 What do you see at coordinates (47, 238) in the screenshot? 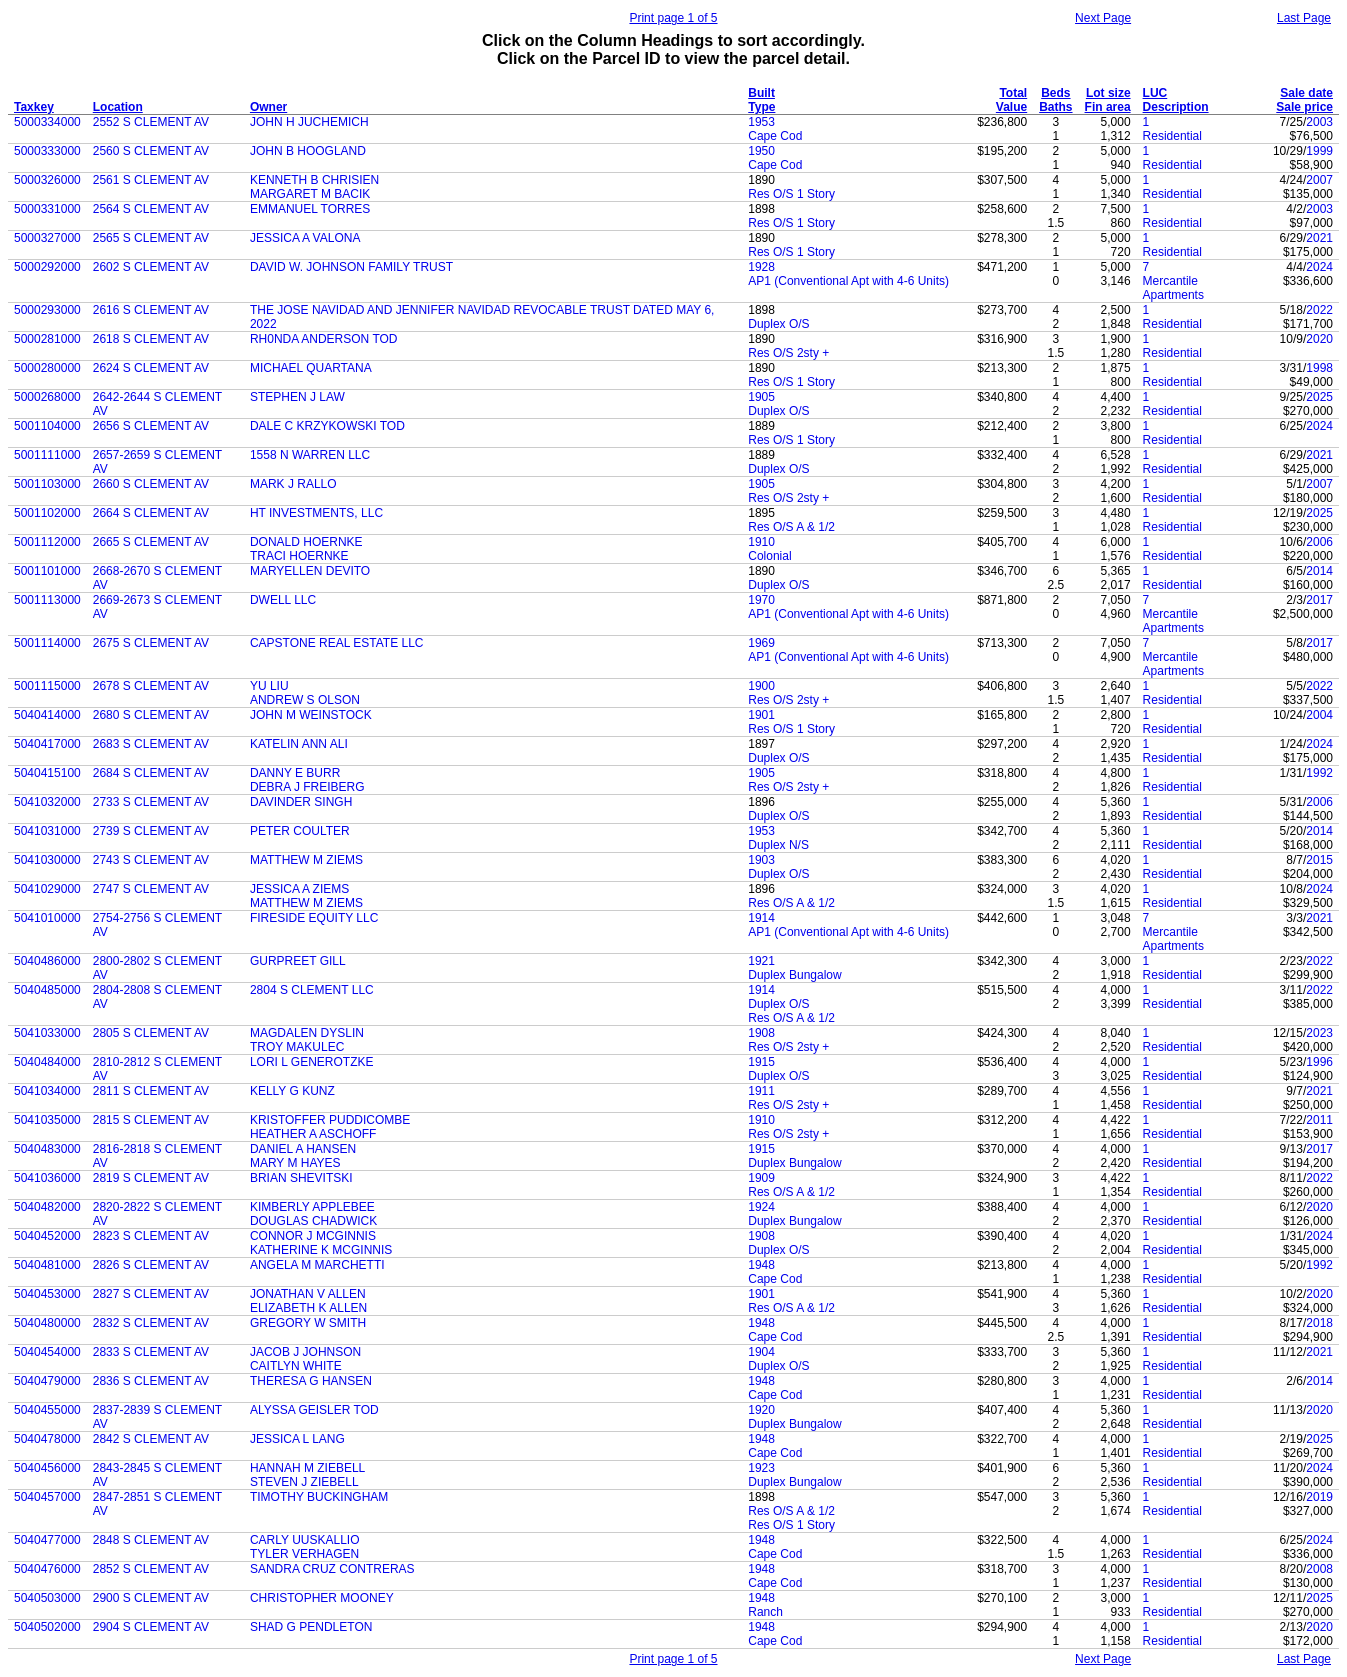
I see `5000327000` at bounding box center [47, 238].